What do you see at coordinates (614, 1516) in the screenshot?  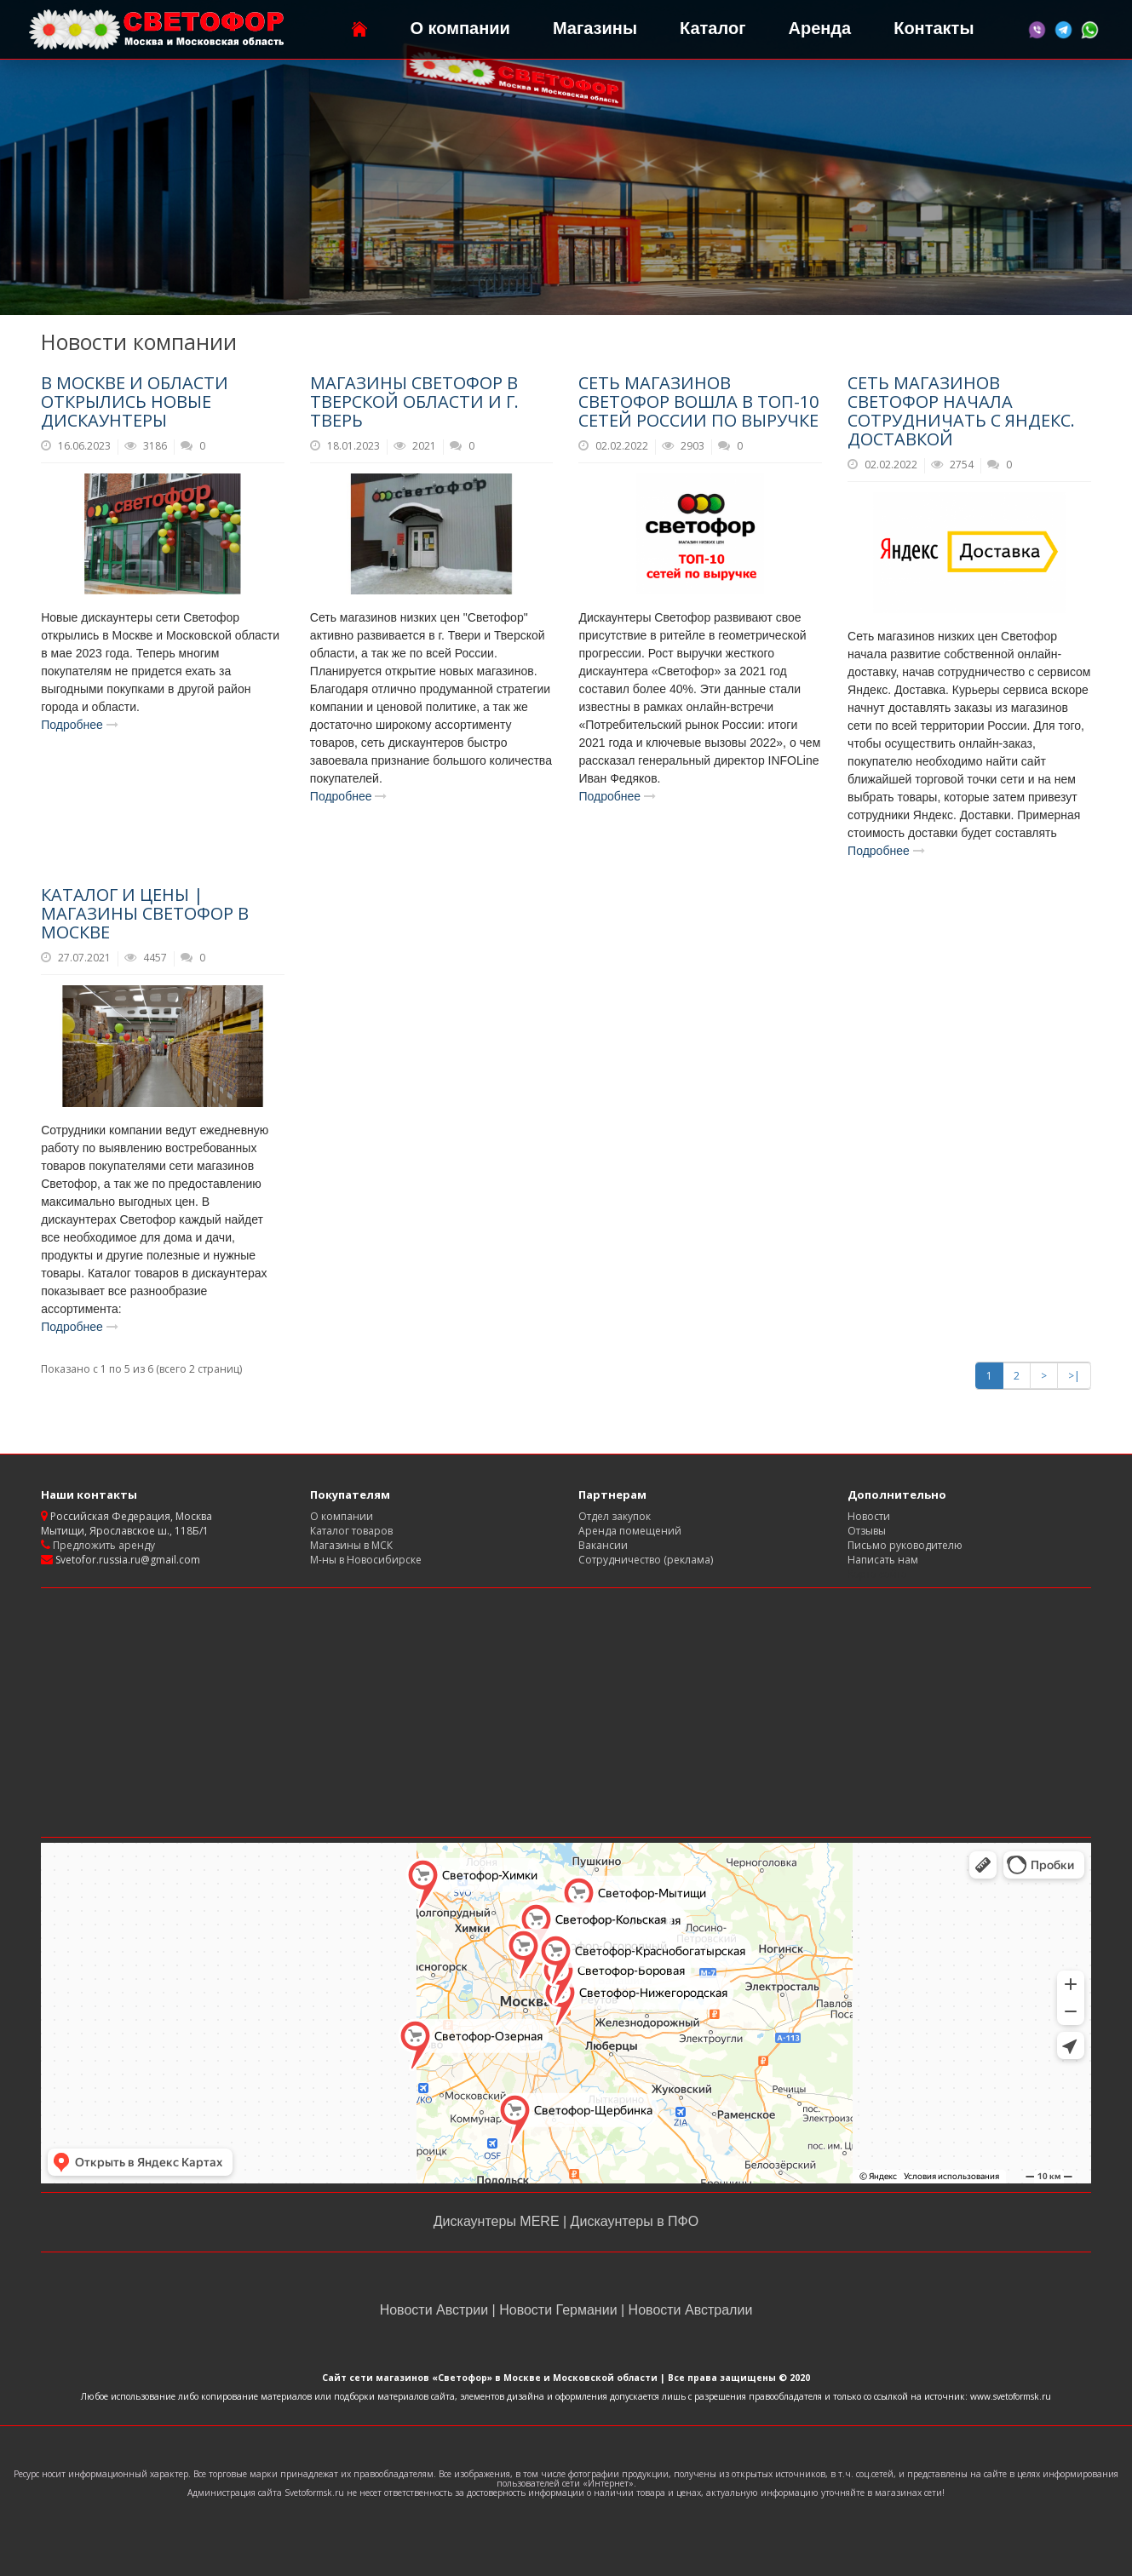 I see `Отдел закупок` at bounding box center [614, 1516].